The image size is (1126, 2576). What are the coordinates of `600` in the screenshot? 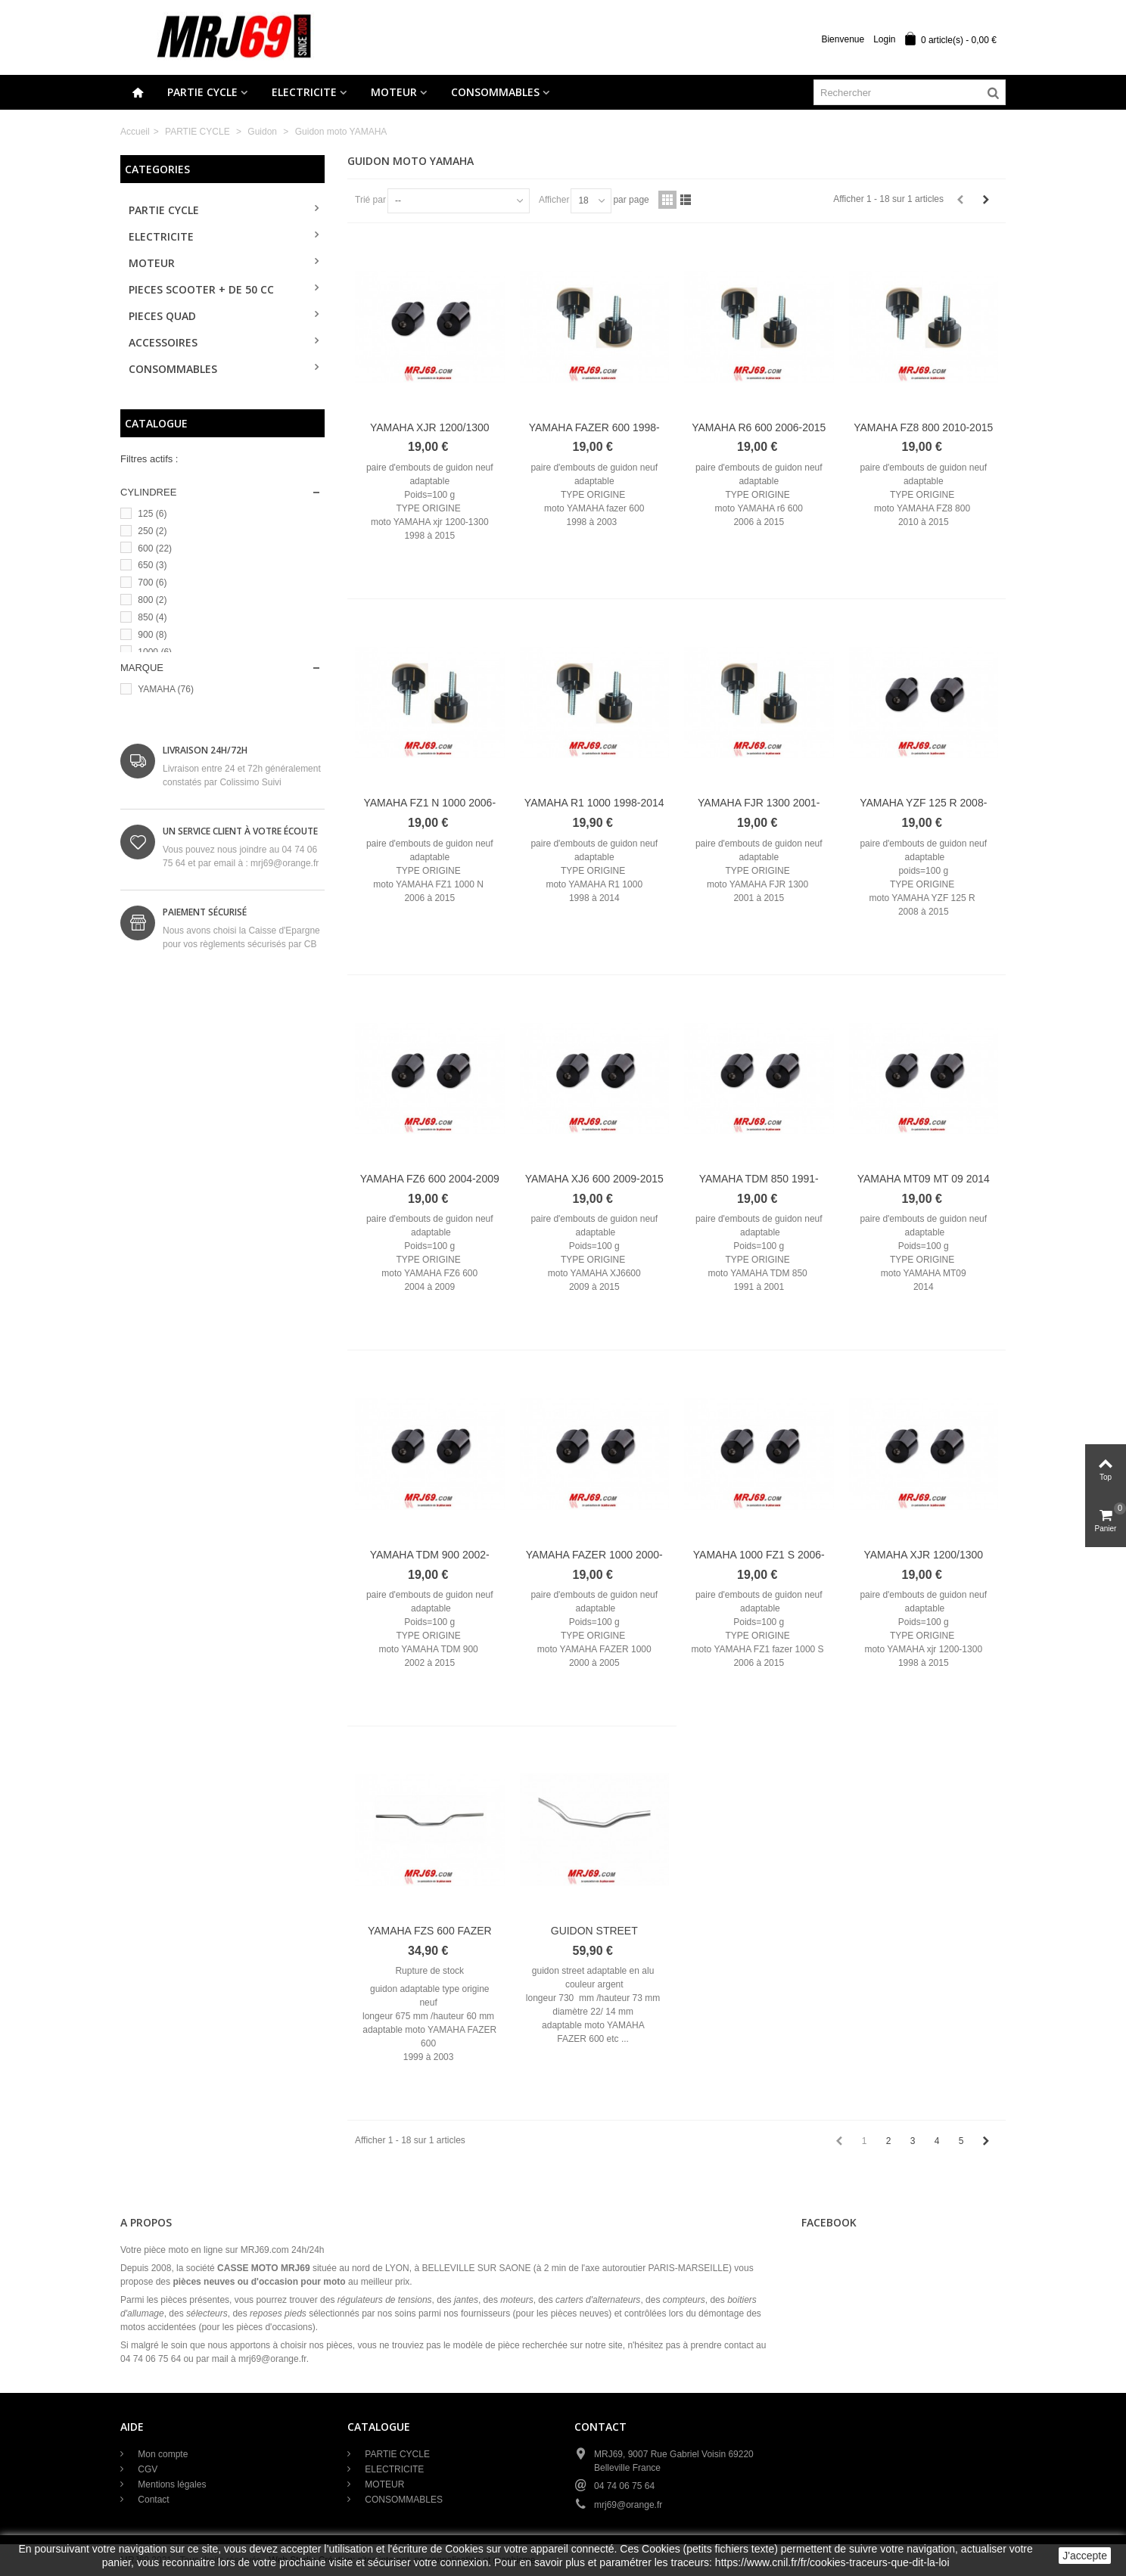 It's located at (155, 548).